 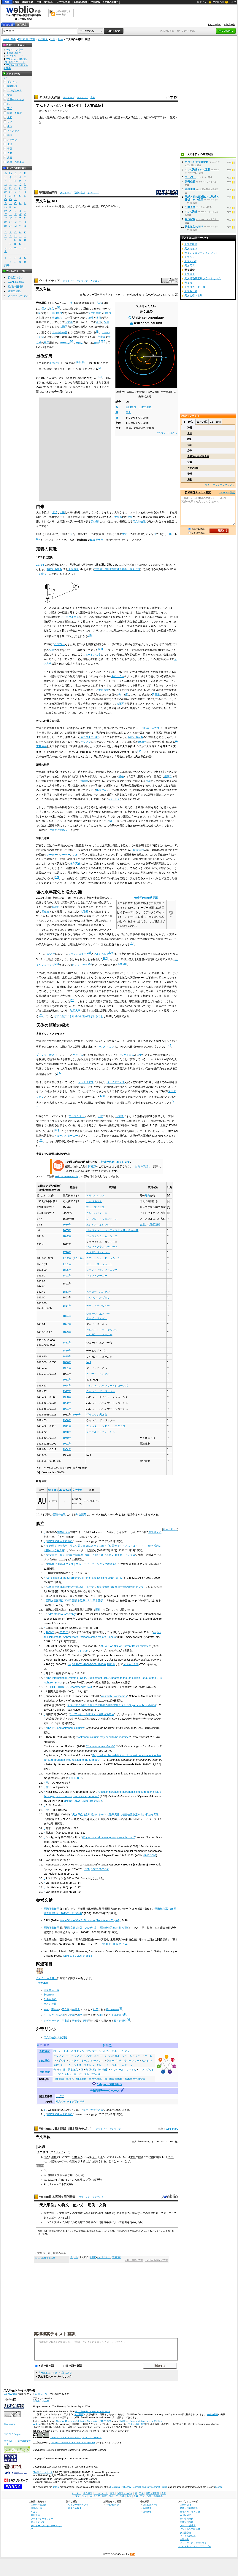 What do you see at coordinates (64, 2161) in the screenshot?
I see `天体` at bounding box center [64, 2161].